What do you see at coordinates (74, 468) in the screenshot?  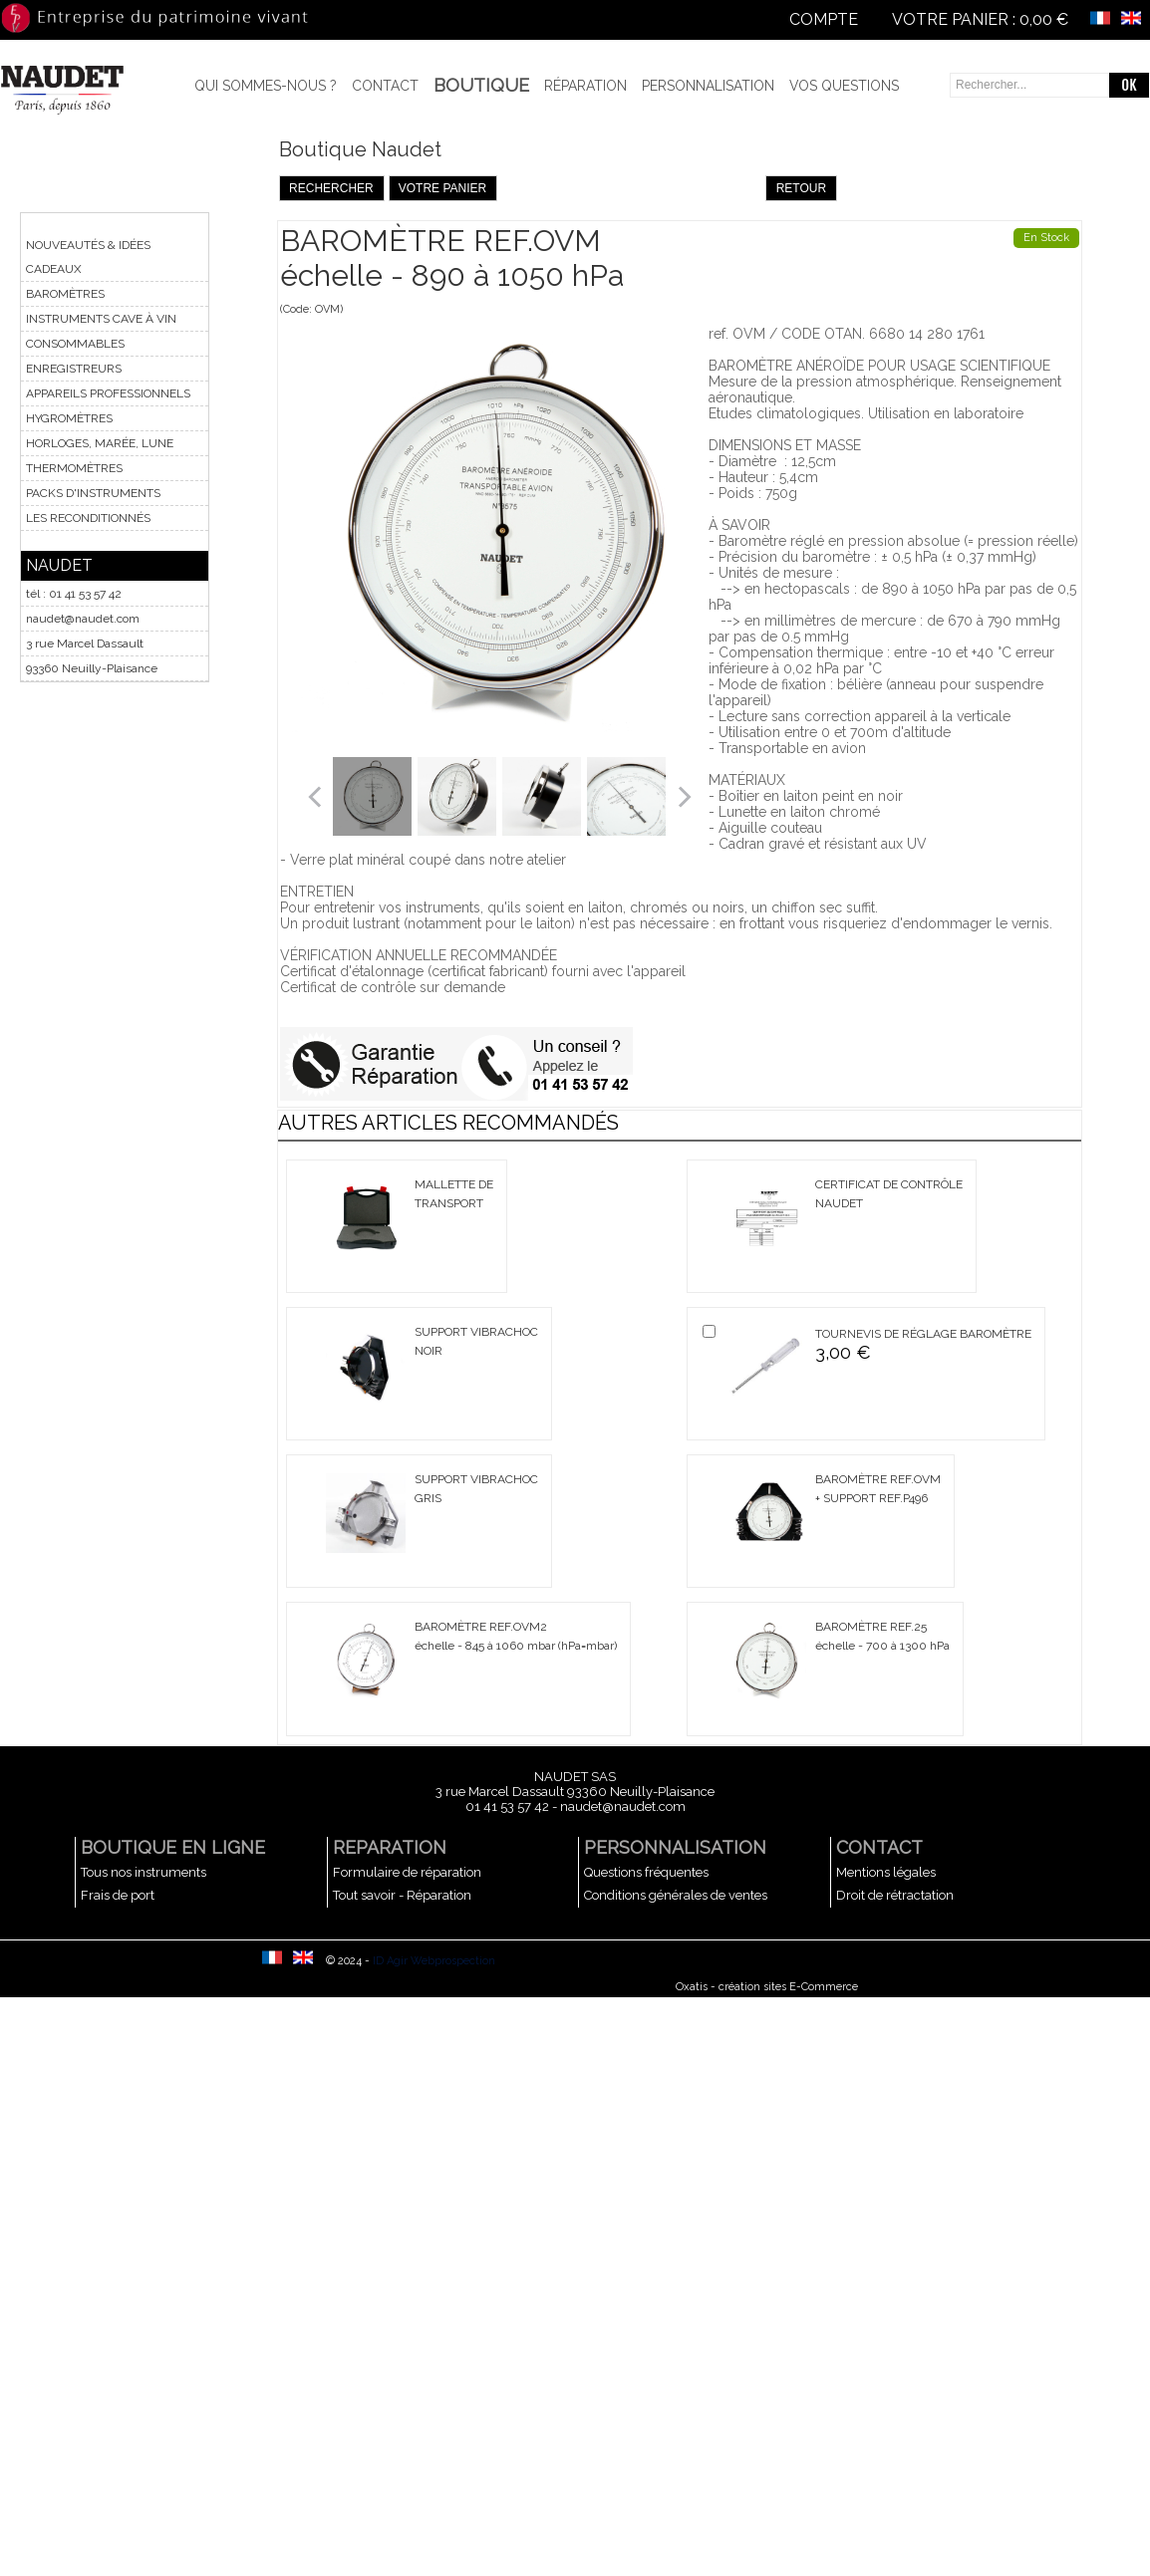 I see `THERMOMÈTRES` at bounding box center [74, 468].